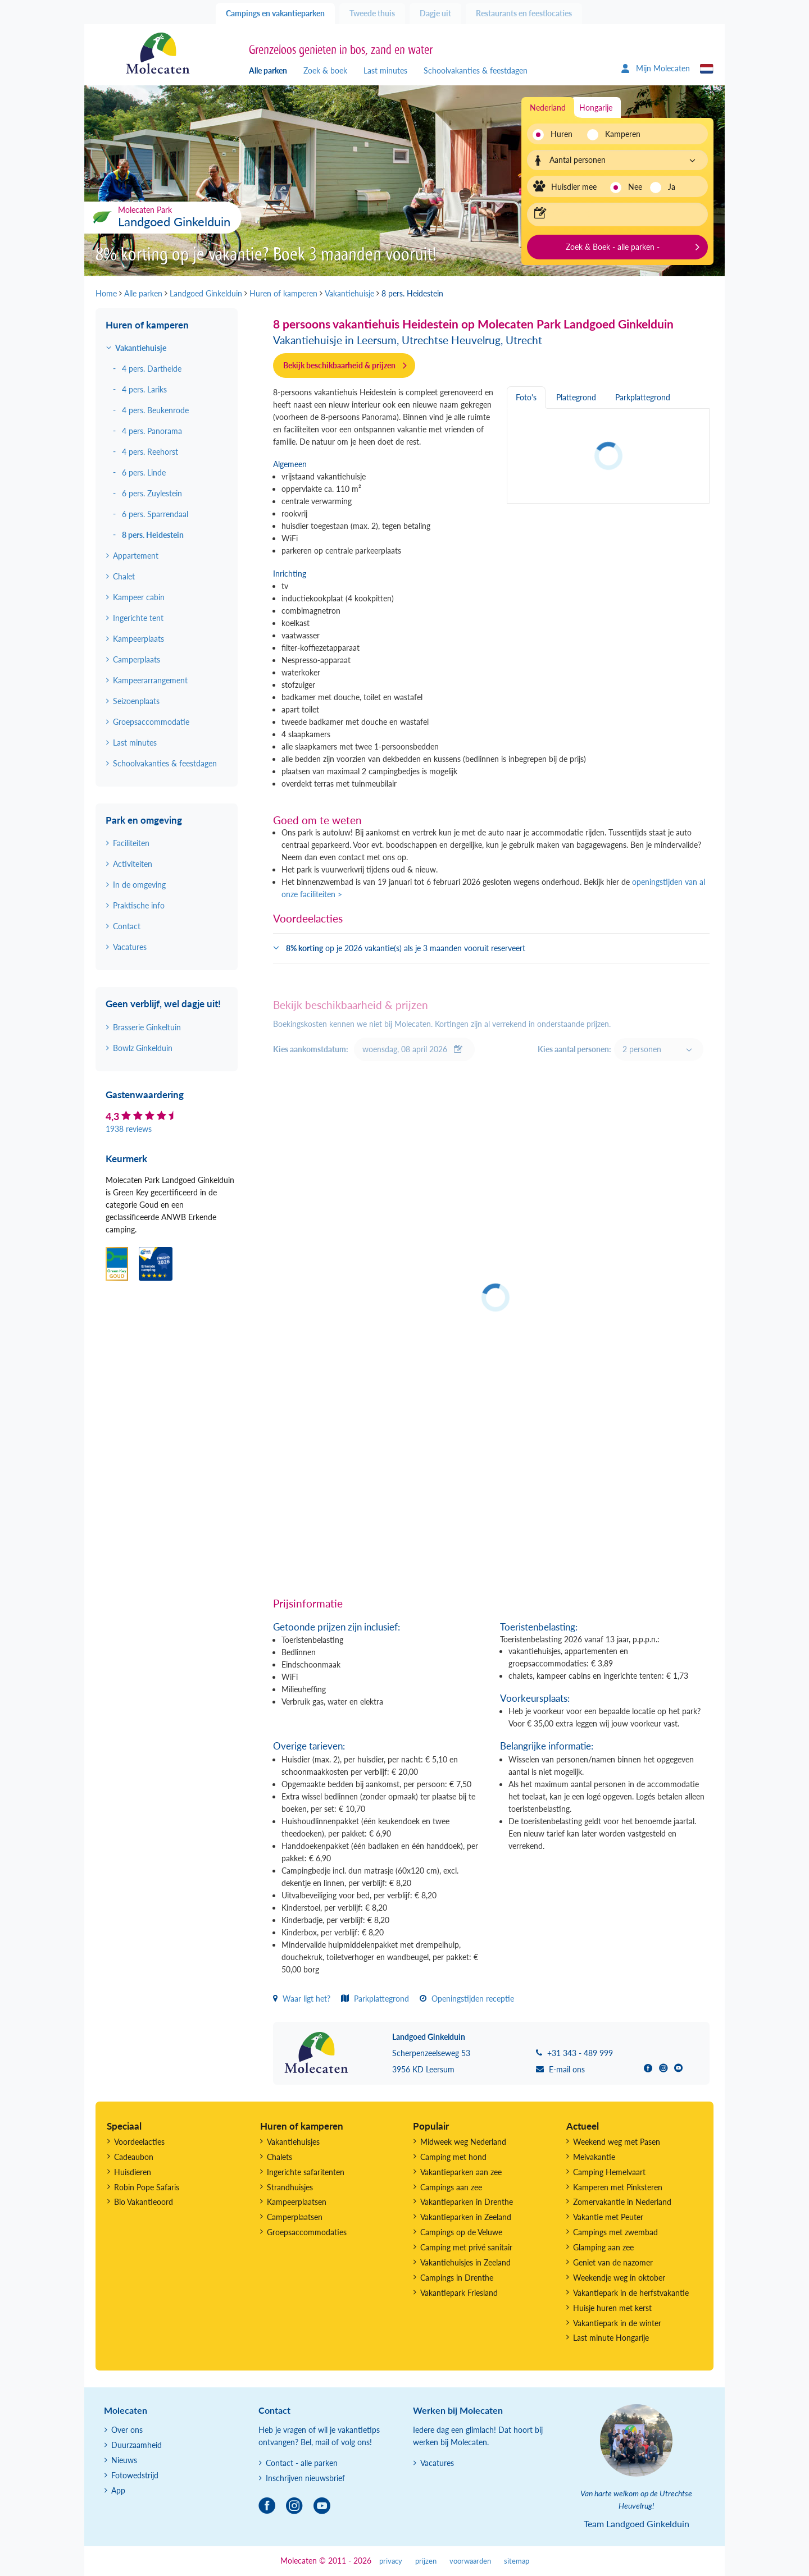  What do you see at coordinates (132, 2172) in the screenshot?
I see `Huisdieren` at bounding box center [132, 2172].